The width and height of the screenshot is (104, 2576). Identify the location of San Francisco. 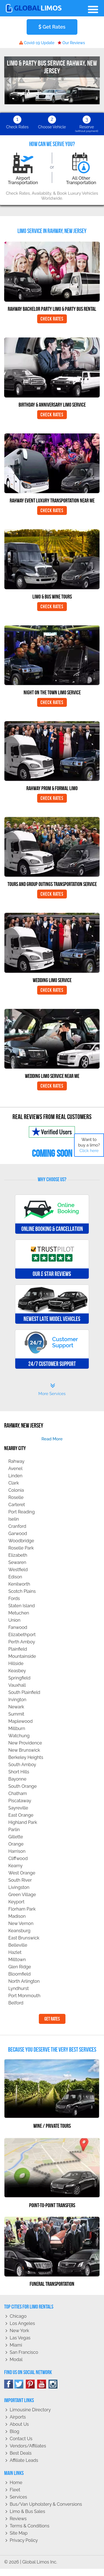
(24, 2352).